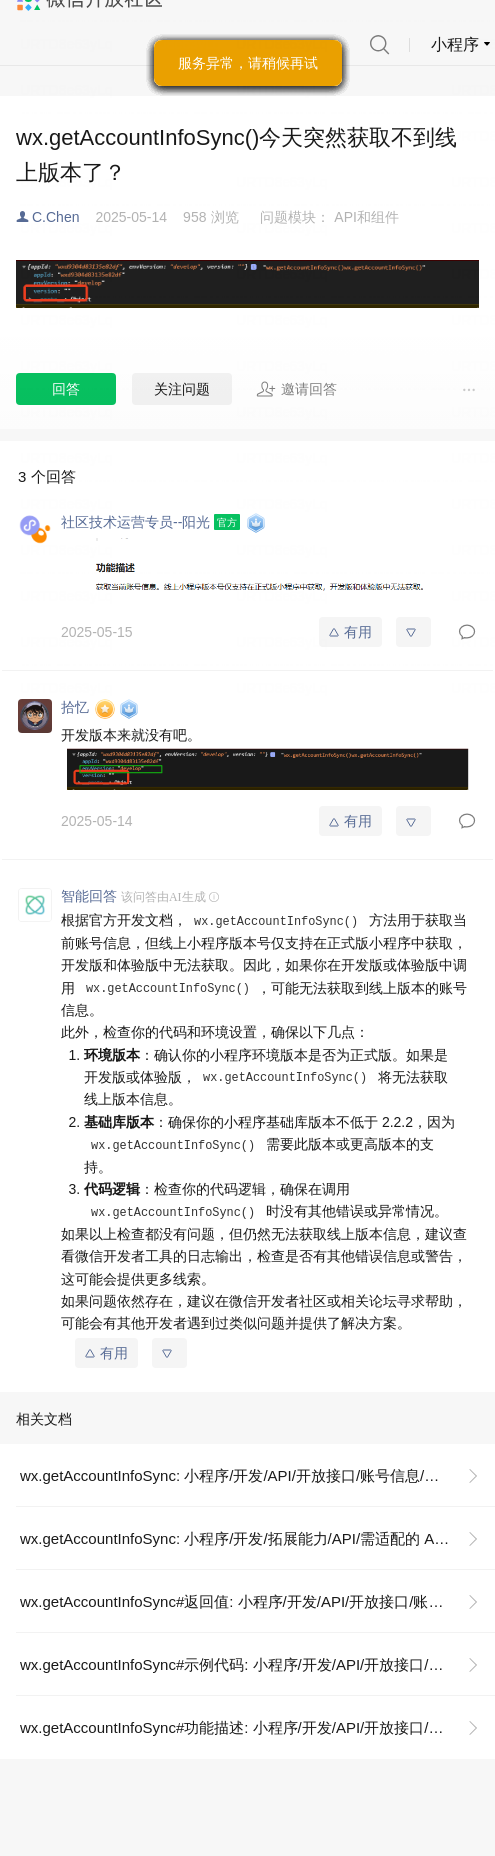  Describe the element at coordinates (257, 1727) in the screenshot. I see `wx.getAccountInfoSync#功能描述: 小程序/开发/API/开放接口/账号信息/wx.getAccountInfoSync` at that location.